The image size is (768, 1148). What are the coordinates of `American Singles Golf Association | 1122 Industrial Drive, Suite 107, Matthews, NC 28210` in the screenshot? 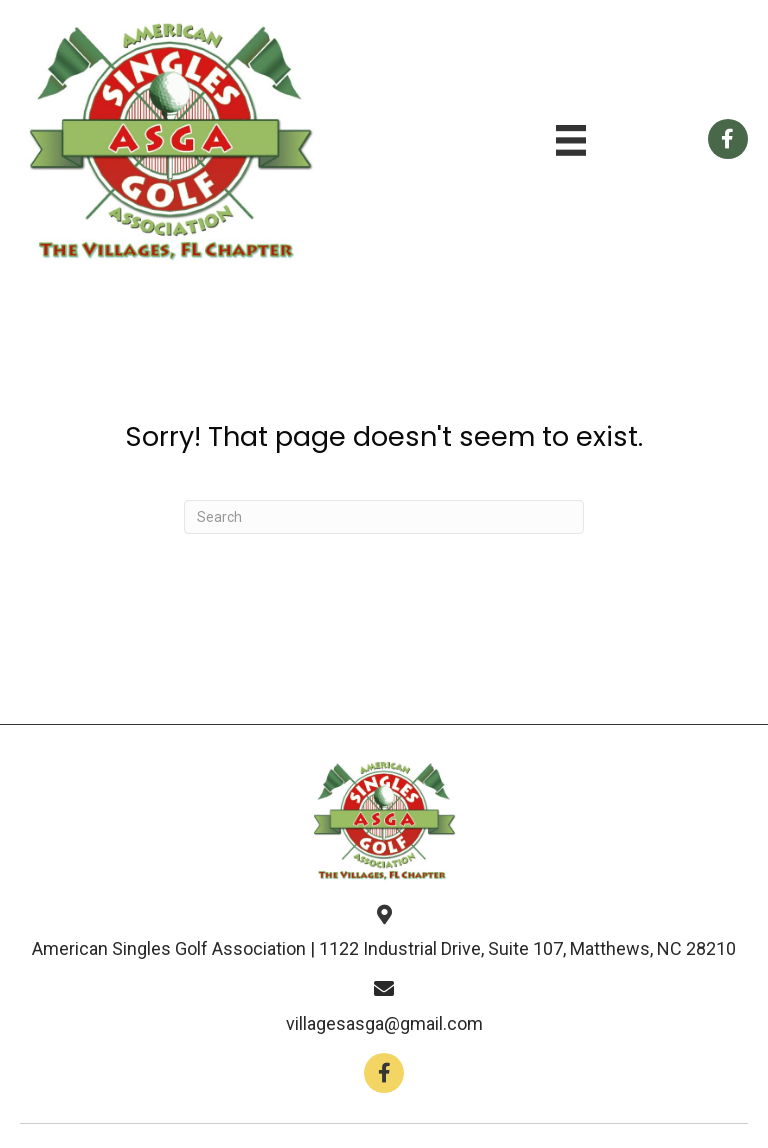 It's located at (384, 948).